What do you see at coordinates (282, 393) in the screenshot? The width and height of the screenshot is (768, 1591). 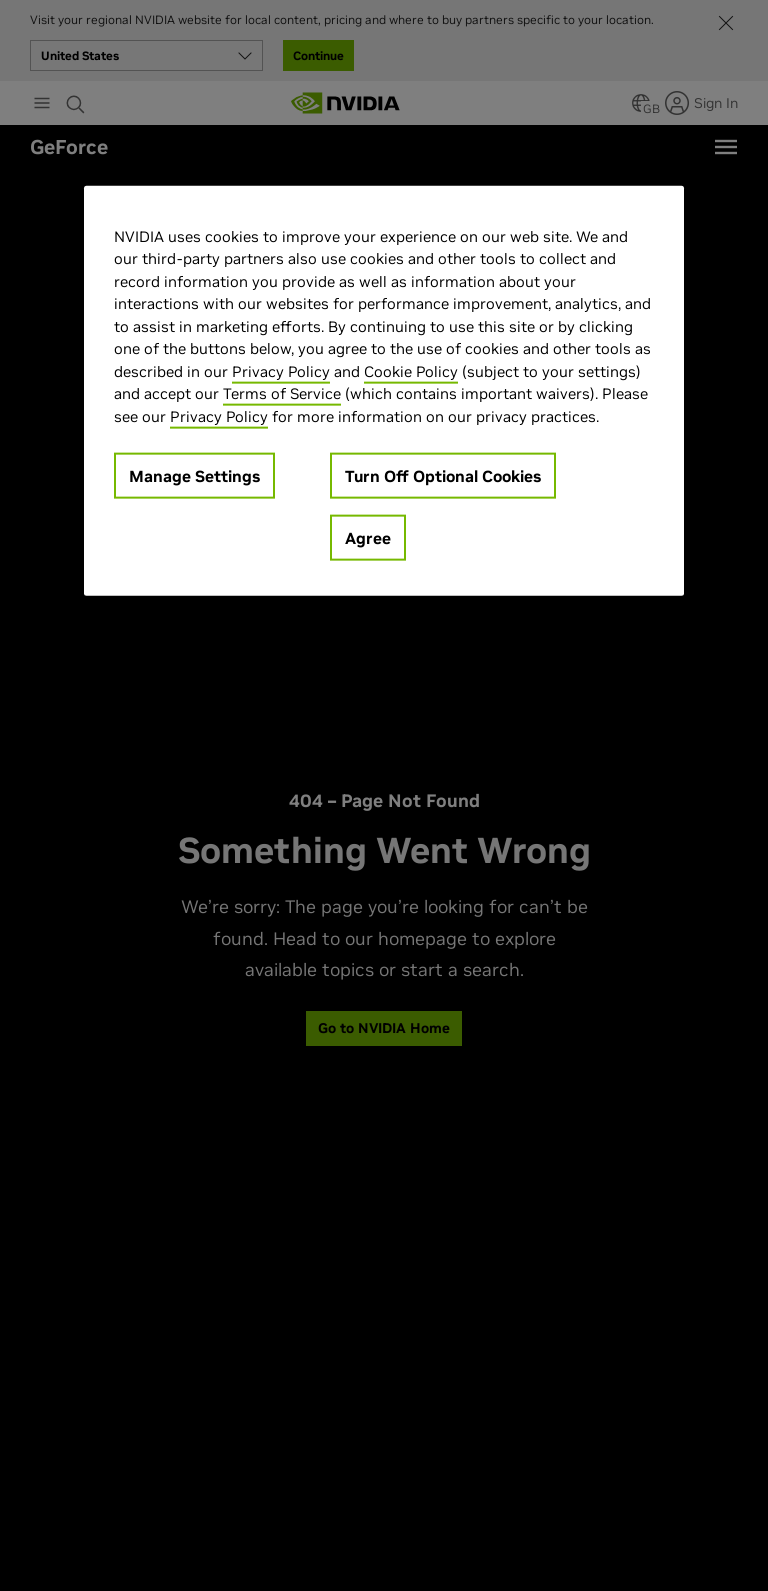 I see `Terms of Service` at bounding box center [282, 393].